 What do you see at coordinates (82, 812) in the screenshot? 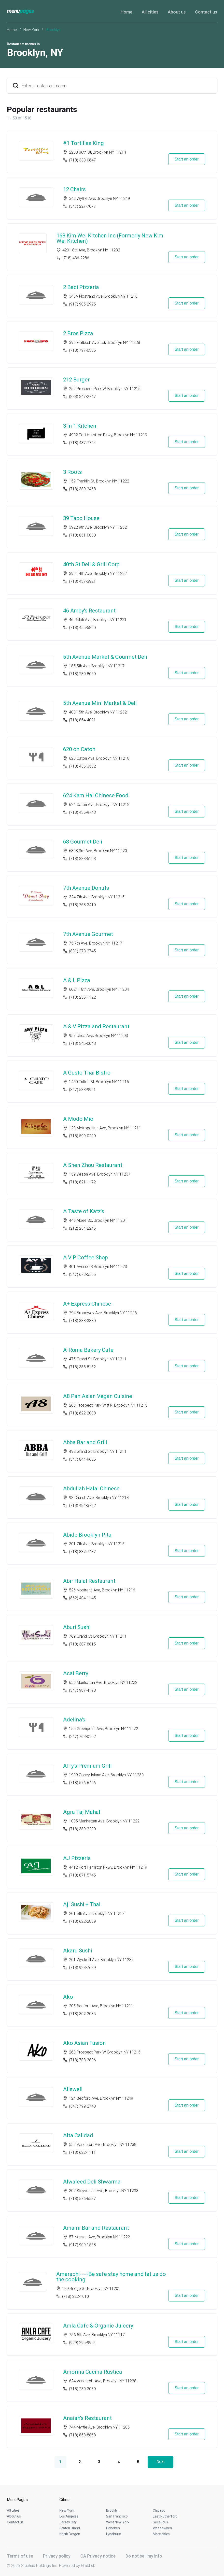
I see `(718) 436-9748` at bounding box center [82, 812].